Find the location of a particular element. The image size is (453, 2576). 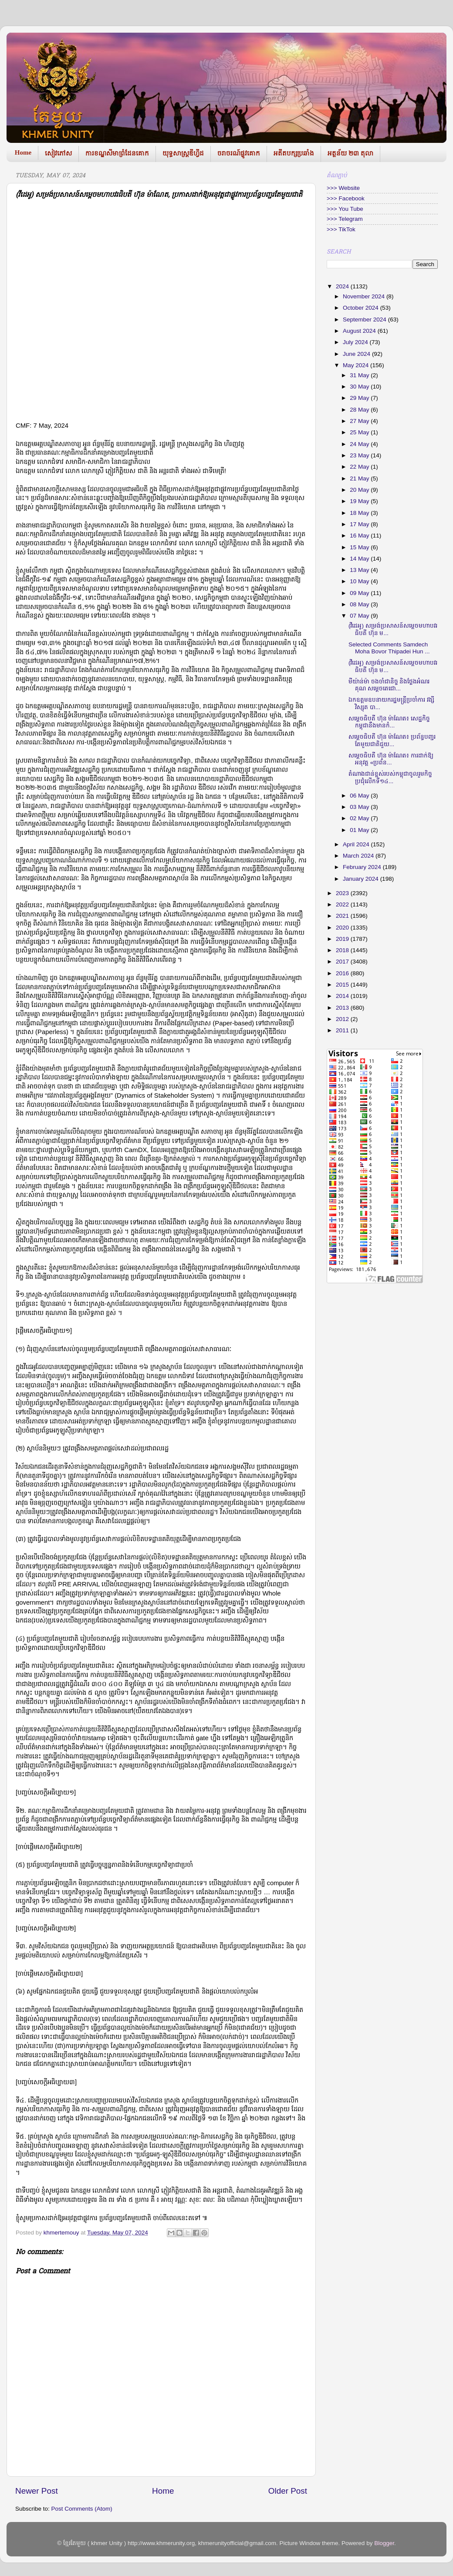

15 May is located at coordinates (360, 547).